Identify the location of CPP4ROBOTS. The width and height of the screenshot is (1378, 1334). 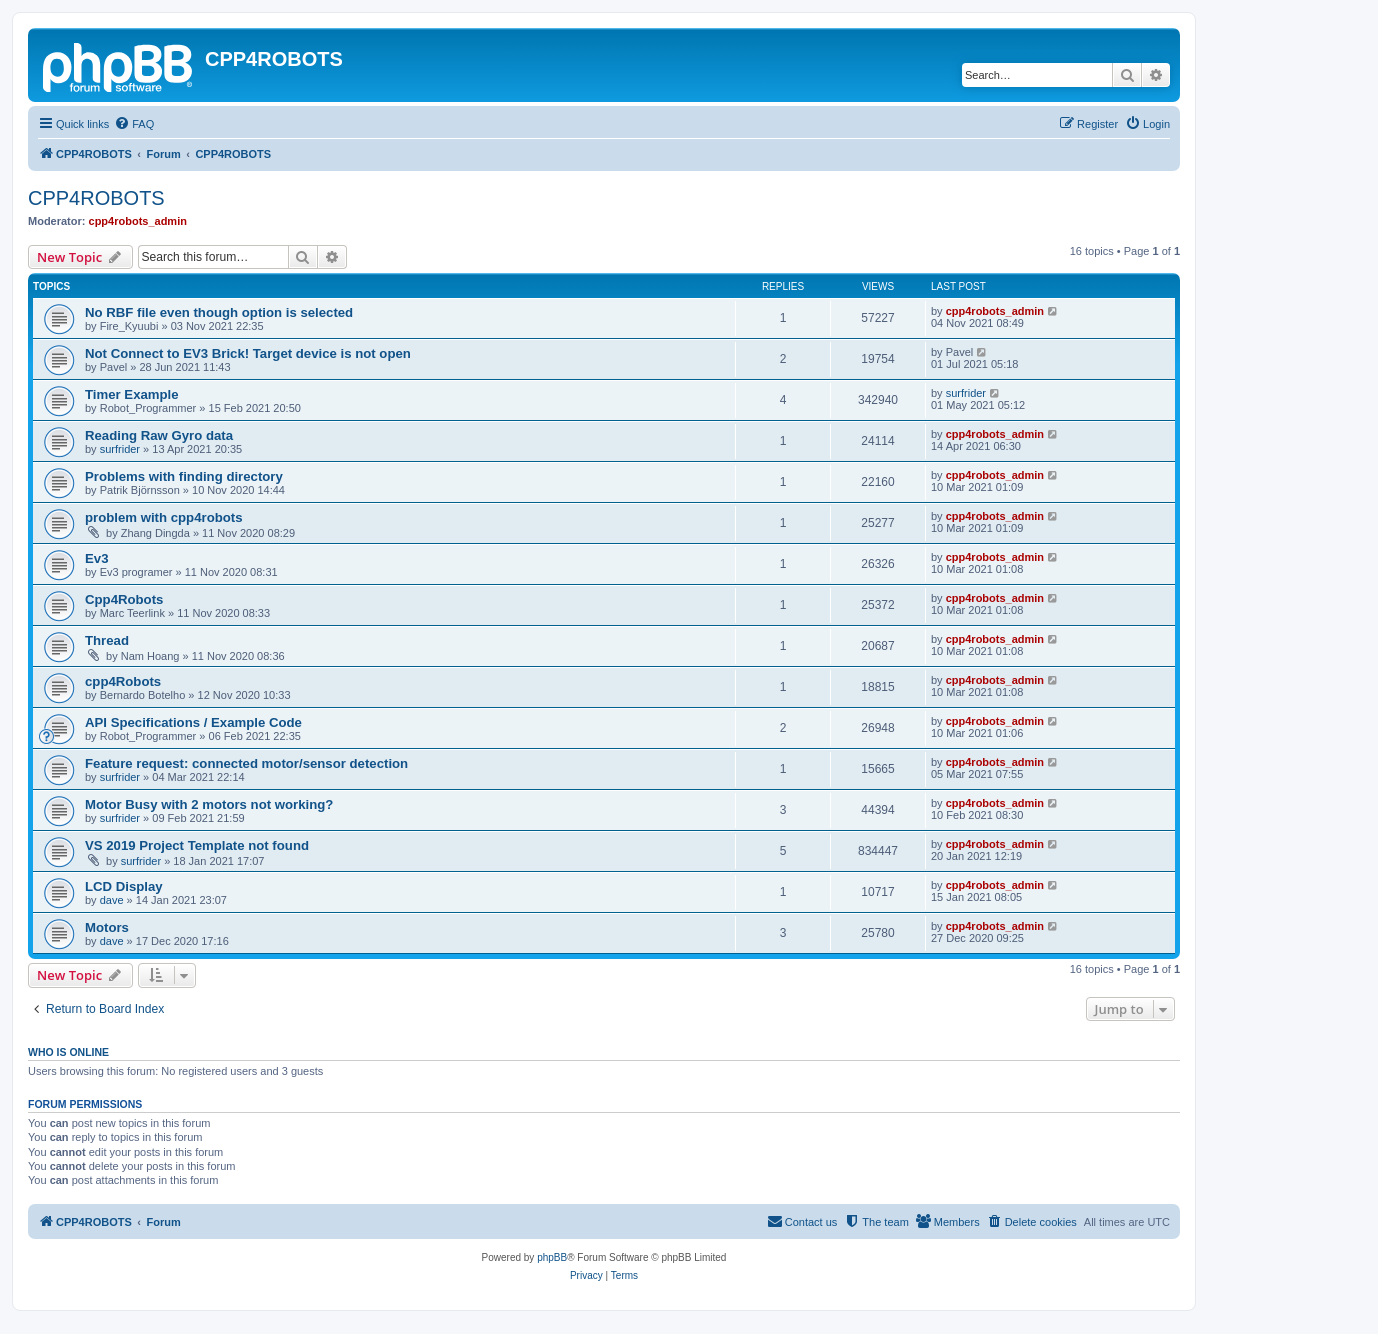
(96, 198).